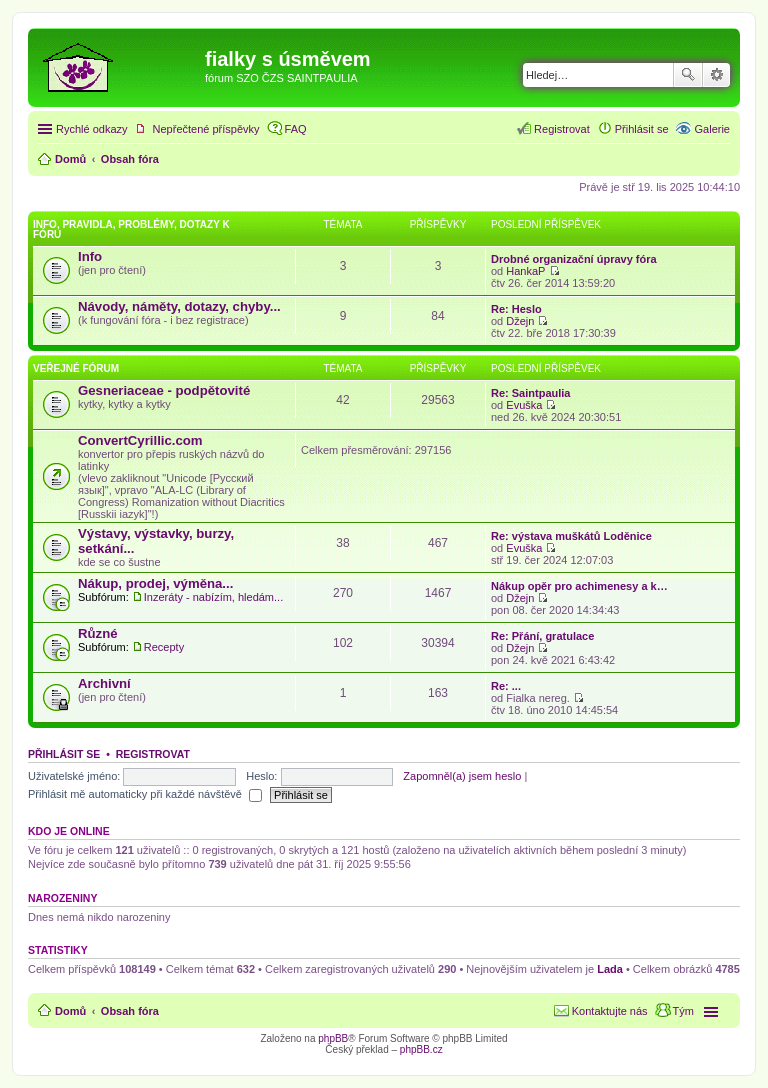 The width and height of the screenshot is (768, 1088). What do you see at coordinates (520, 321) in the screenshot?
I see `Džejn` at bounding box center [520, 321].